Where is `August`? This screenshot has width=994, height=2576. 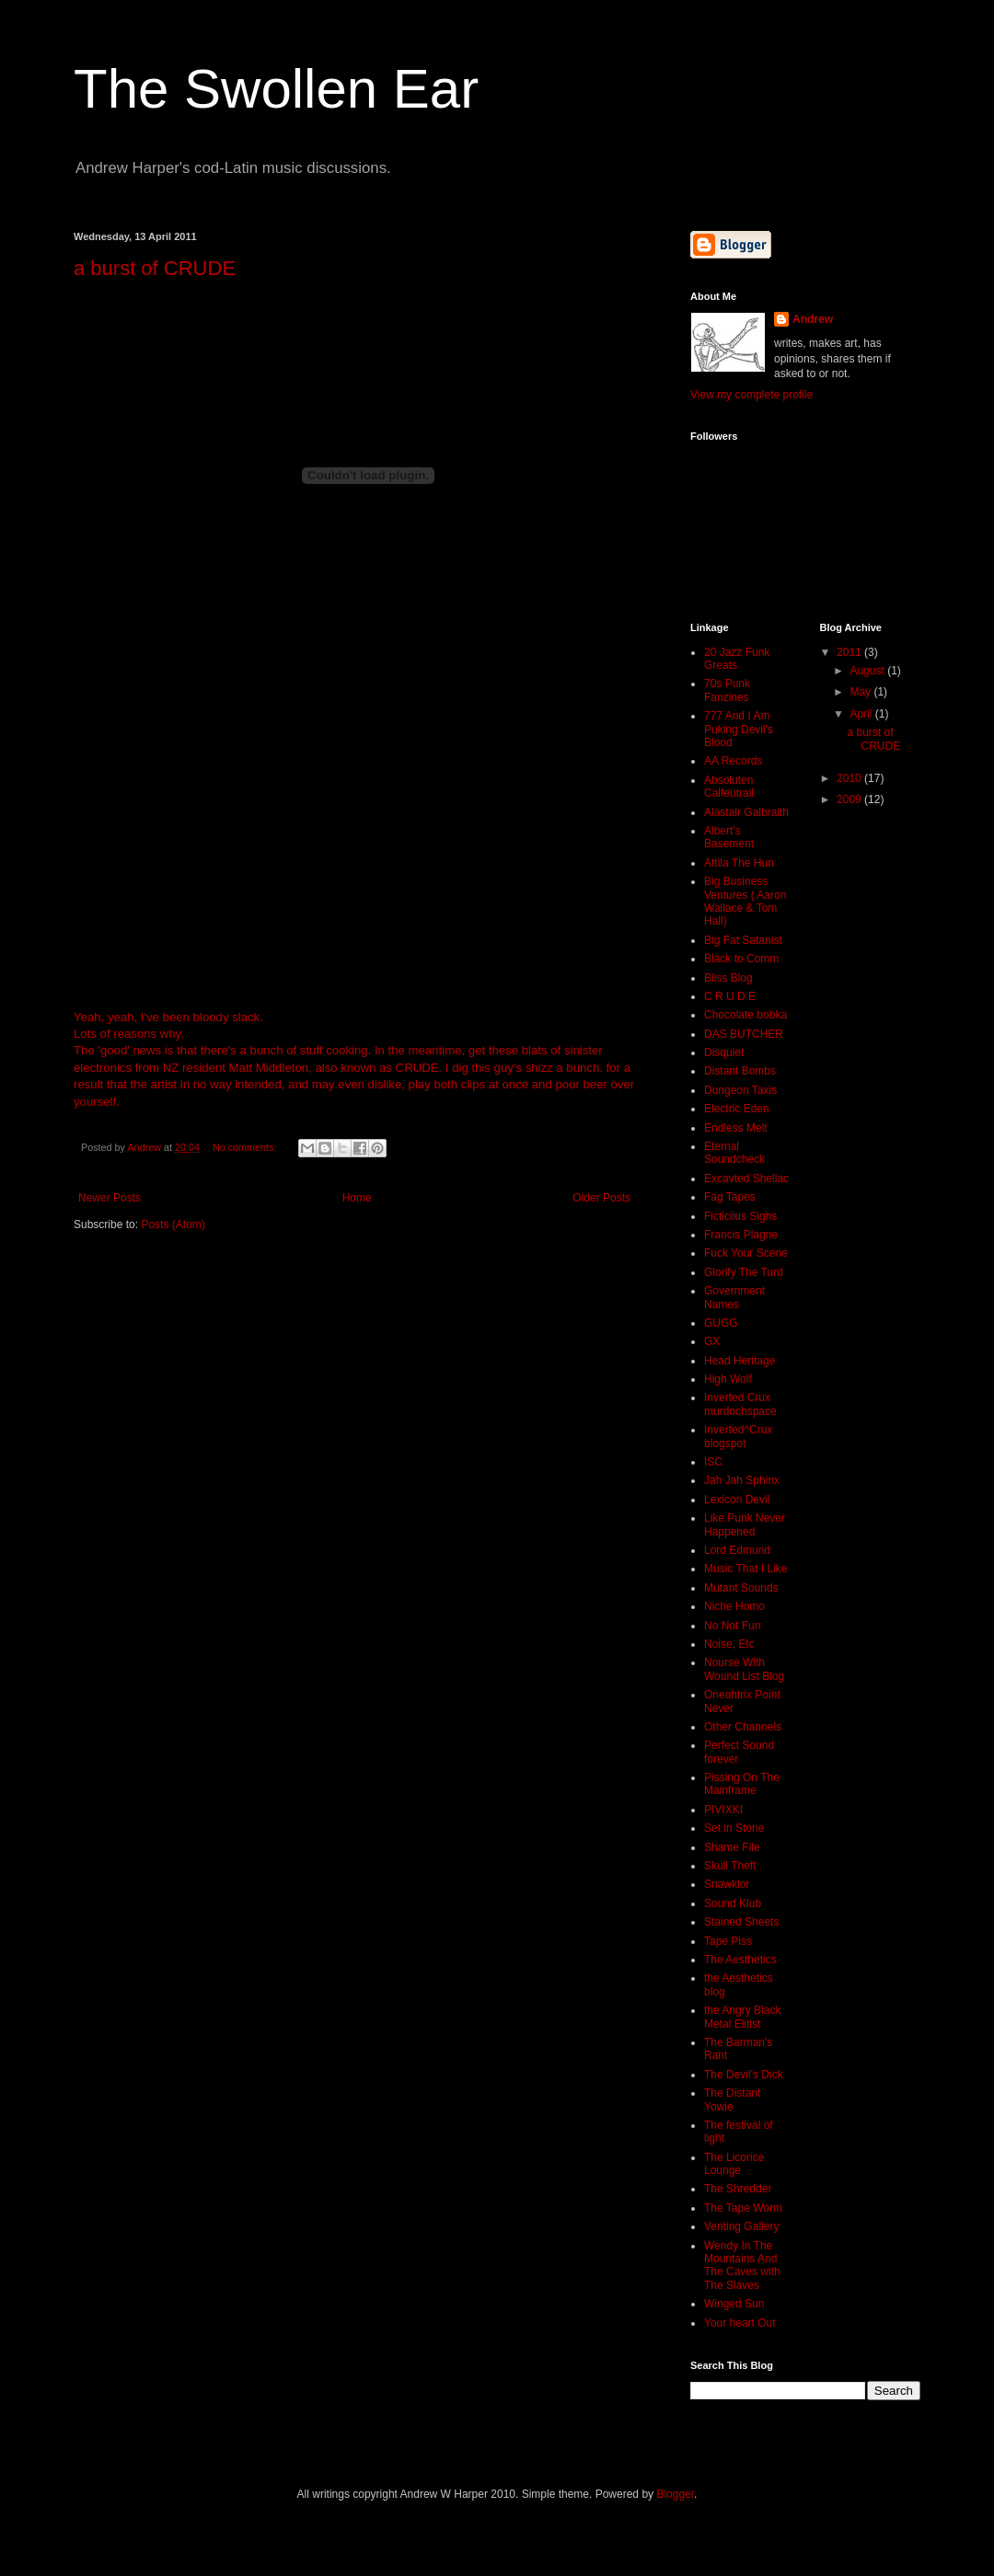
August is located at coordinates (868, 670).